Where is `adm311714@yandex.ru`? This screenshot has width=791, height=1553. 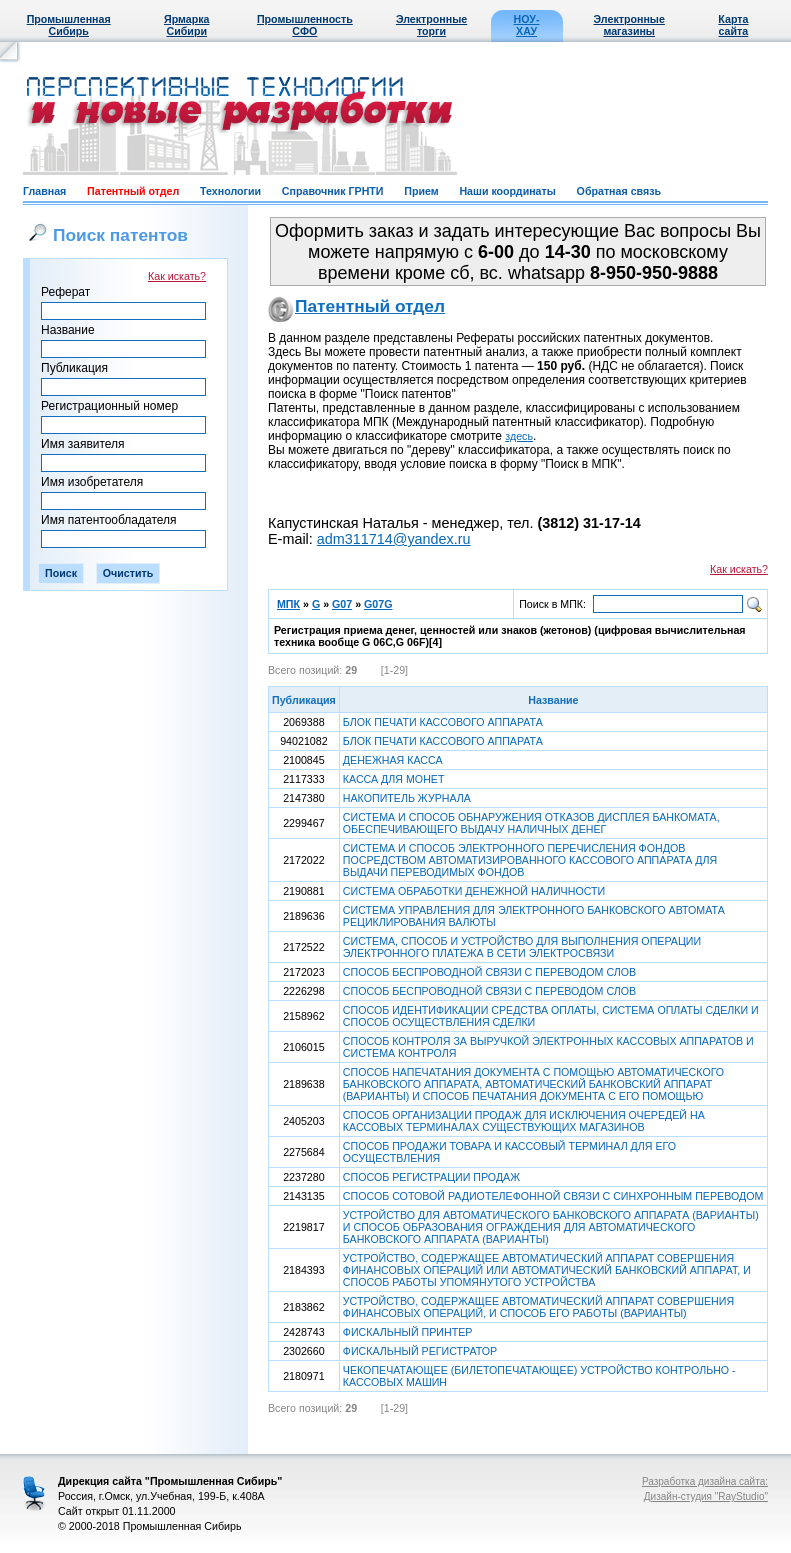 adm311714@yandex.ru is located at coordinates (394, 539).